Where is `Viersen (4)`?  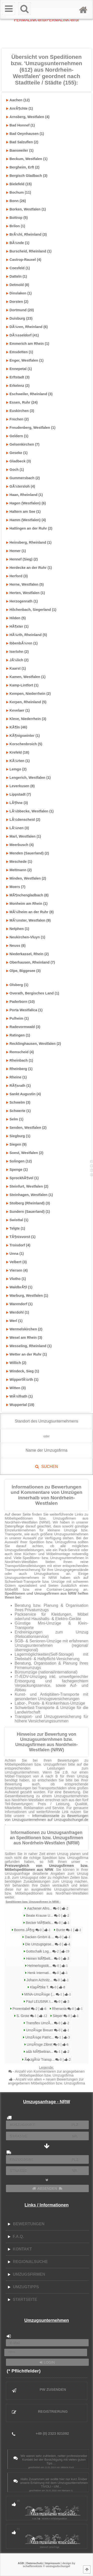 Viersen (4) is located at coordinates (17, 1270).